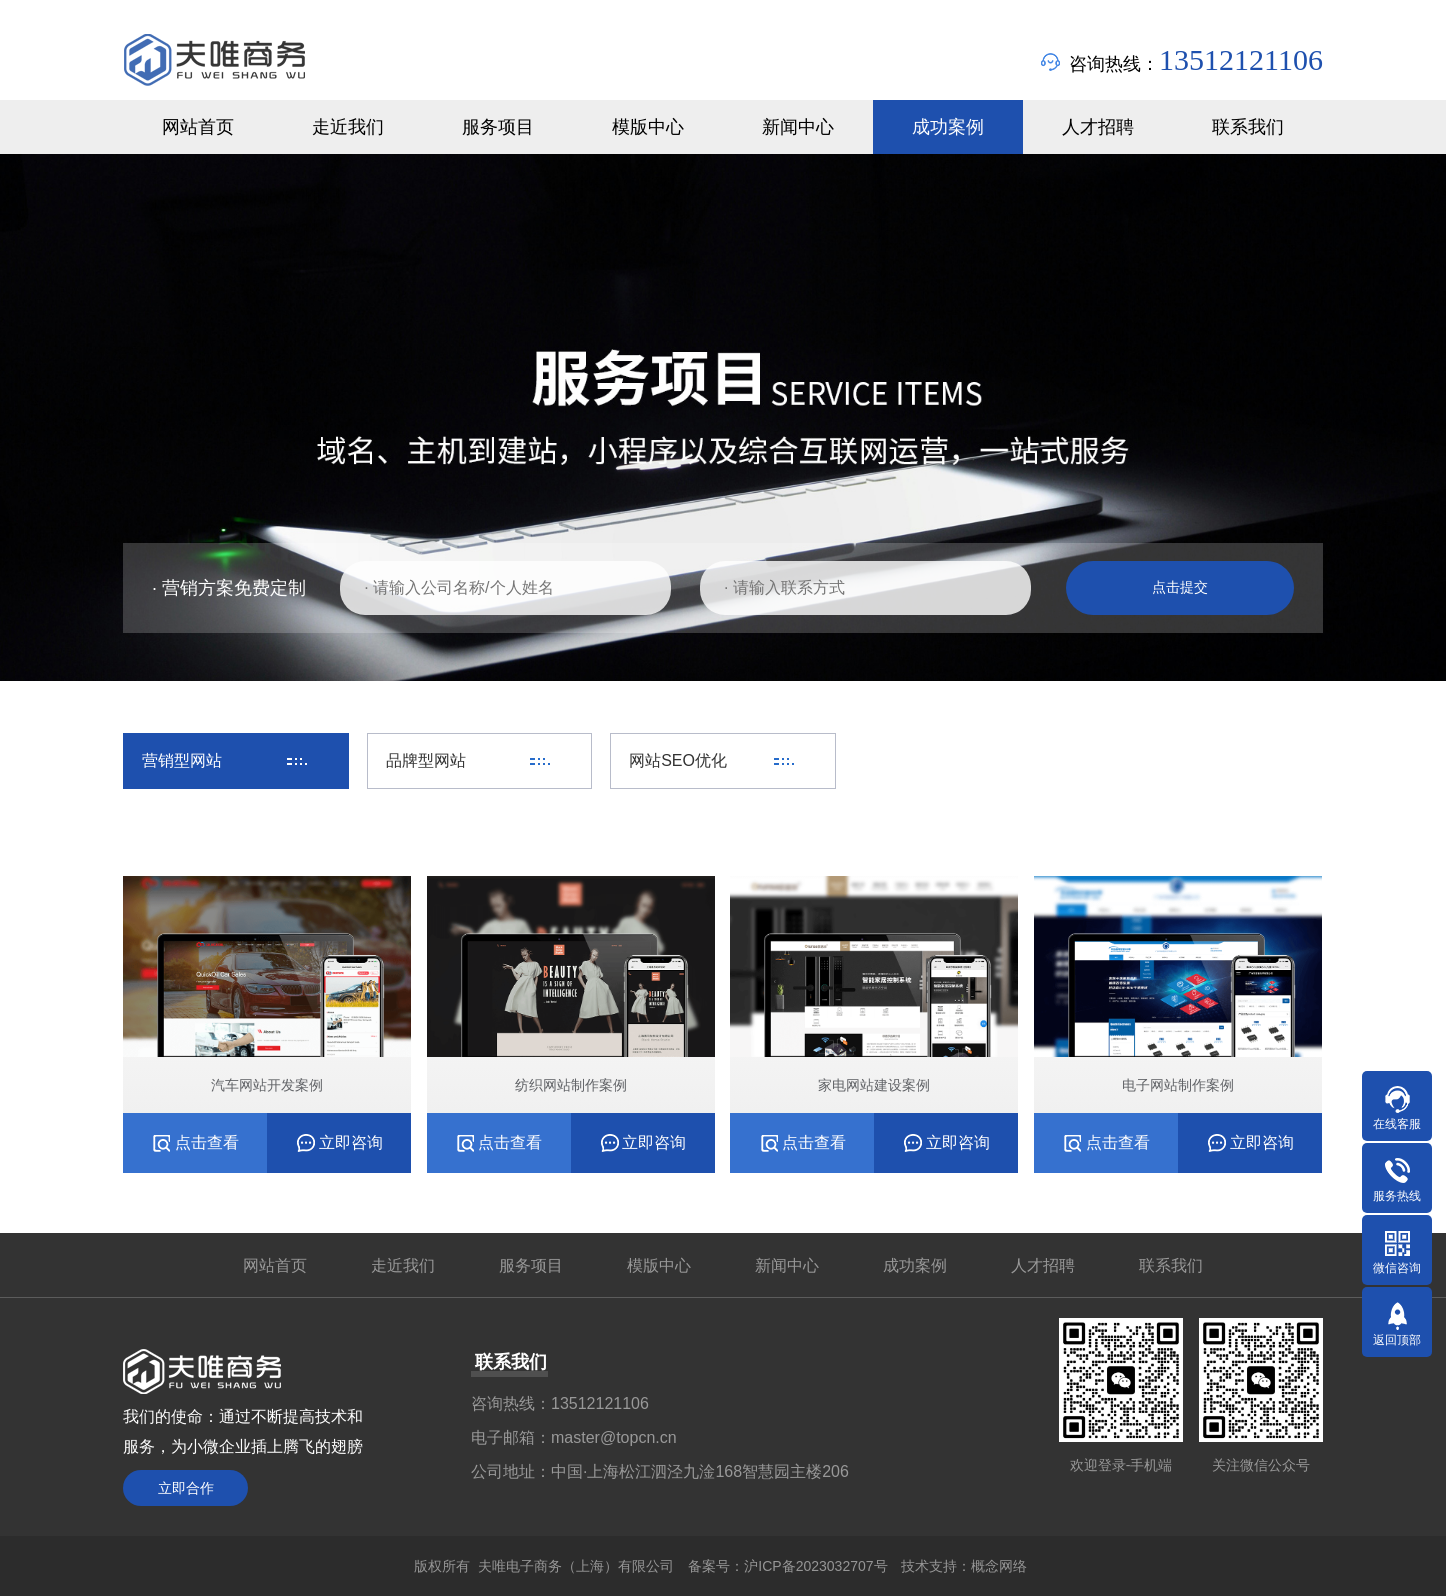 This screenshot has height=1596, width=1446. I want to click on 备案号：沪ICP备2023032707号, so click(787, 1566).